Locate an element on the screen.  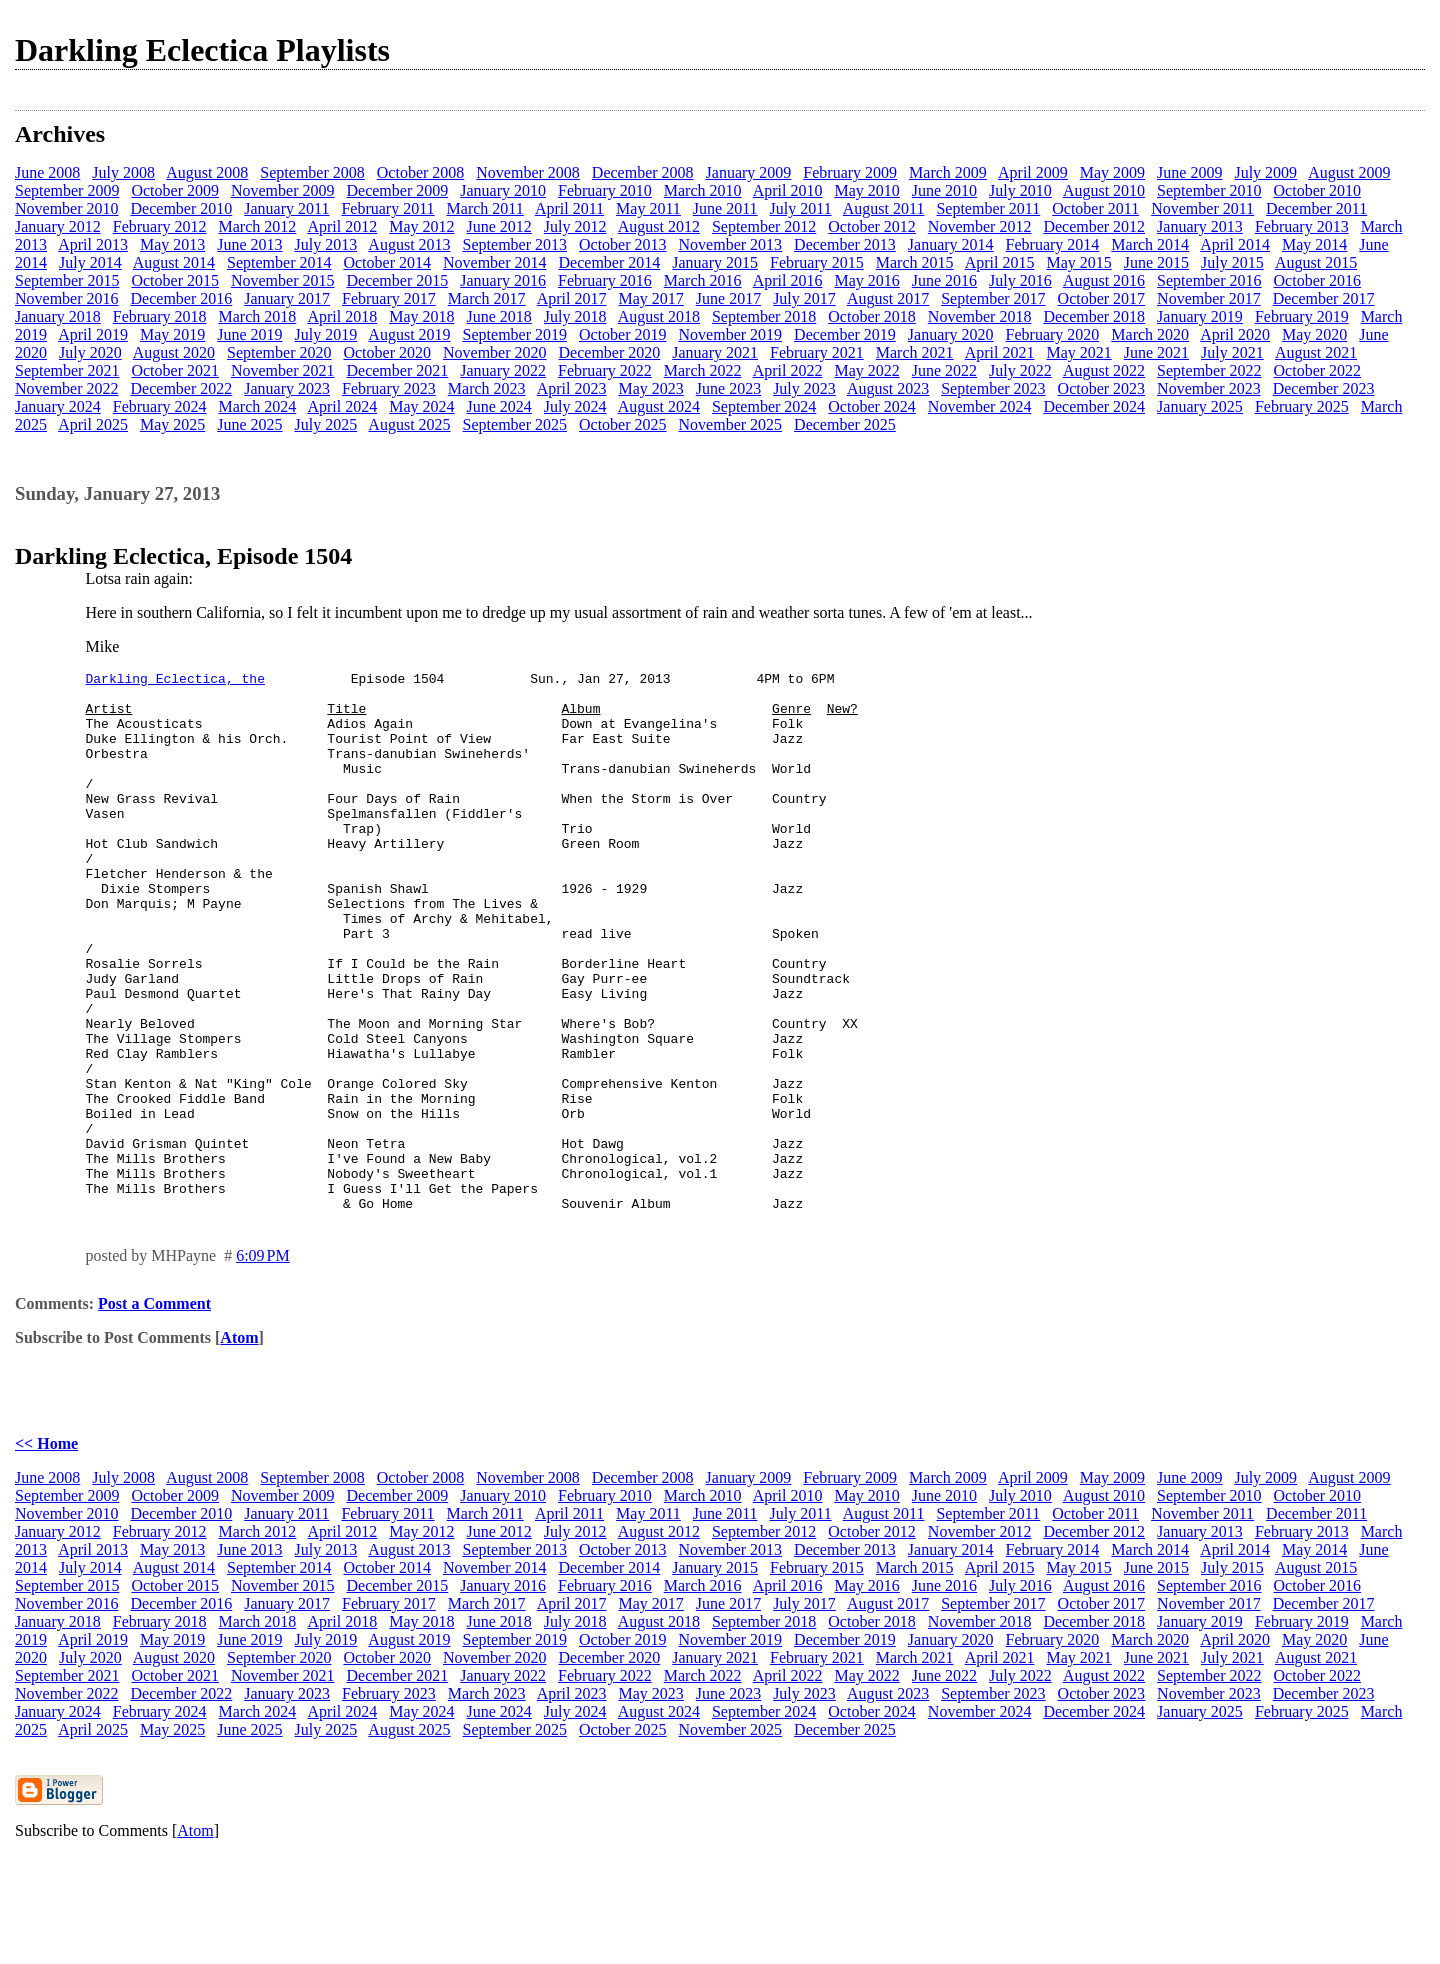
June 2024 is located at coordinates (499, 406).